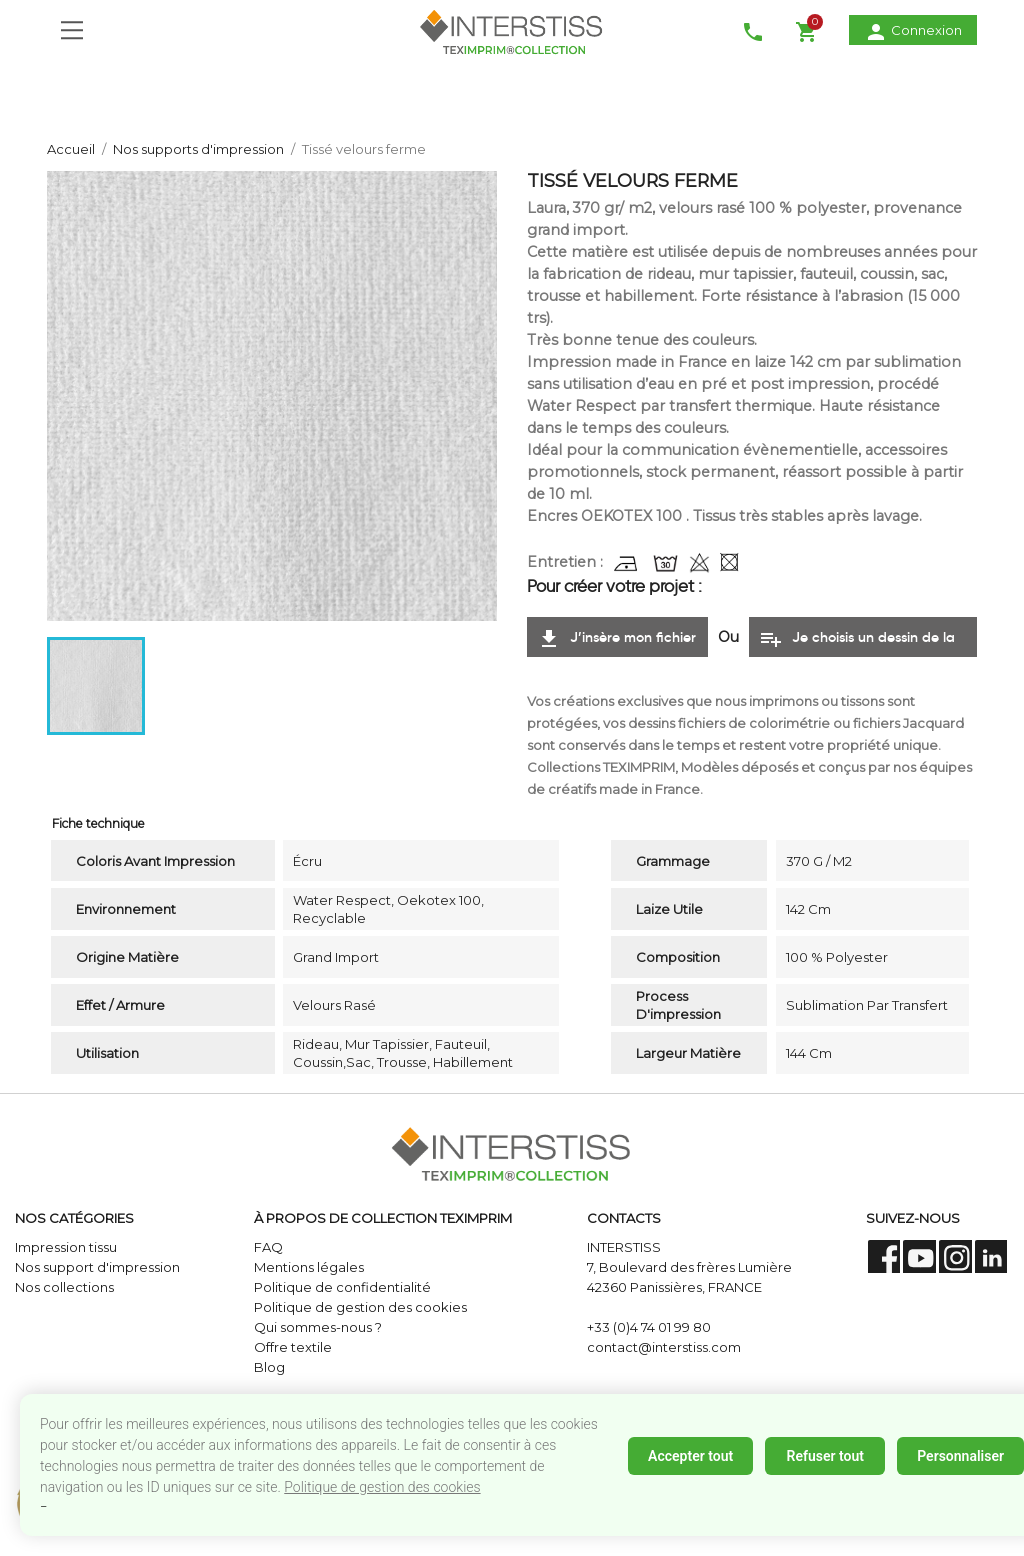 This screenshot has width=1024, height=1556. I want to click on Blog, so click(269, 1367).